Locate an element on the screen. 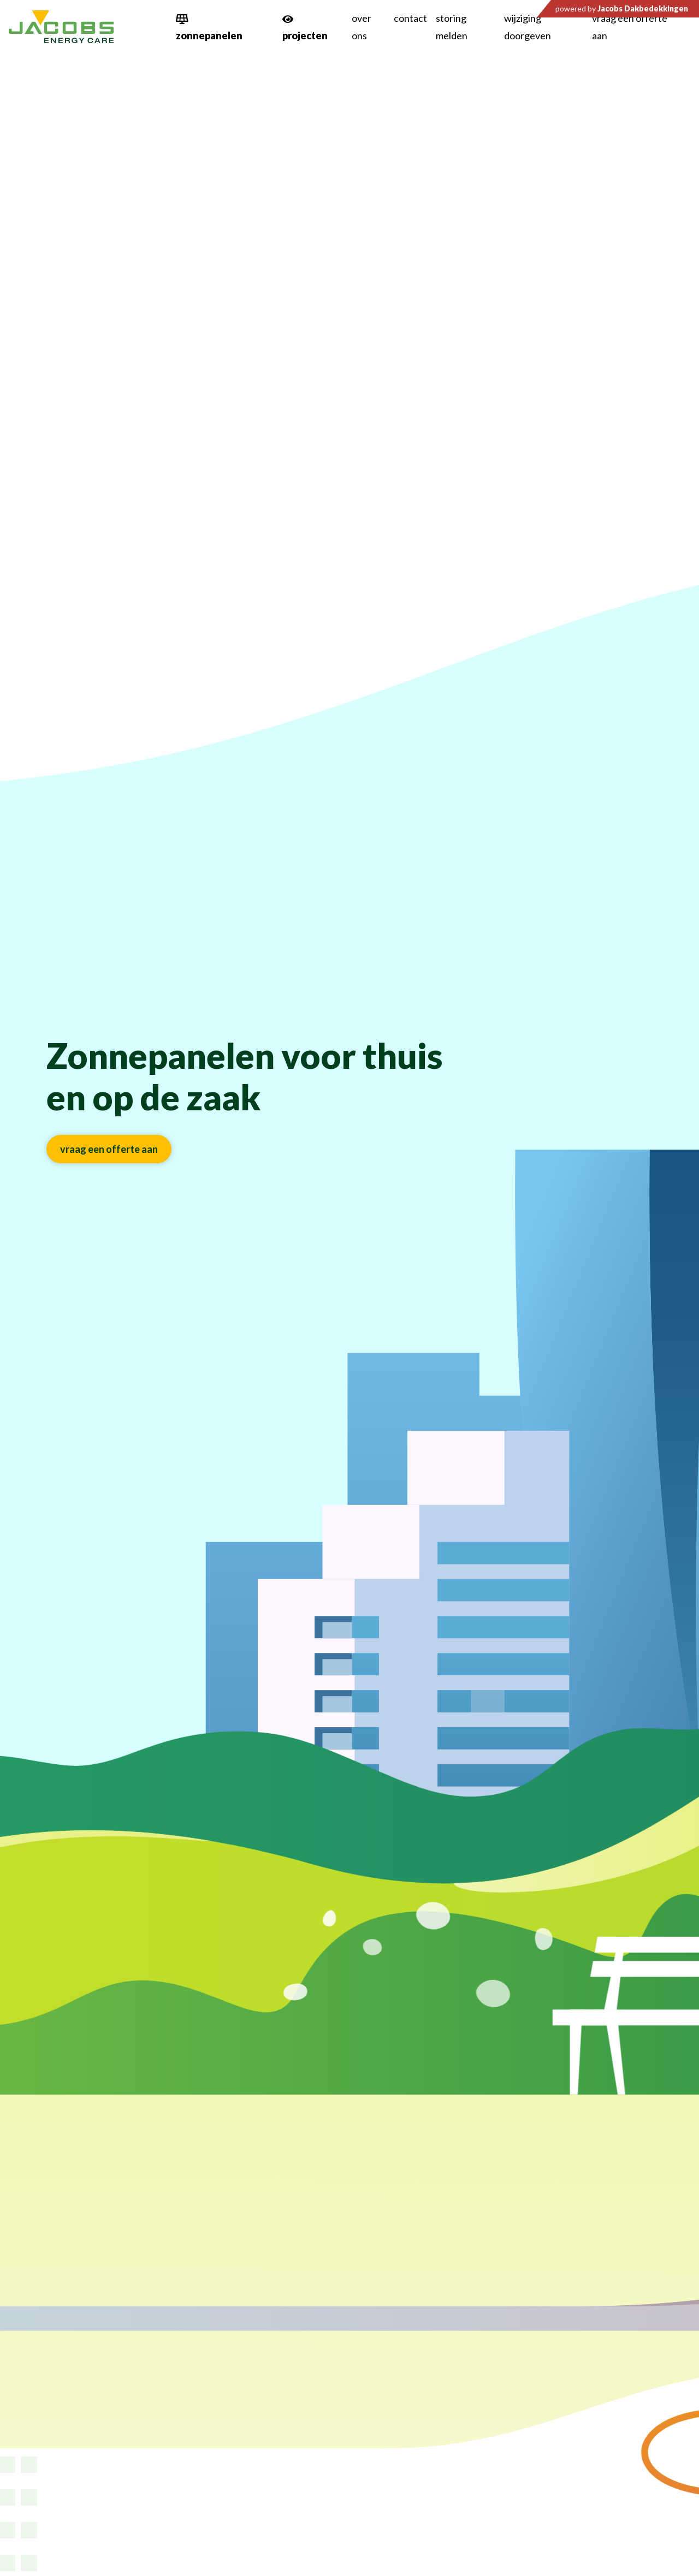  Jacobs Dakbedekkingen is located at coordinates (642, 8).